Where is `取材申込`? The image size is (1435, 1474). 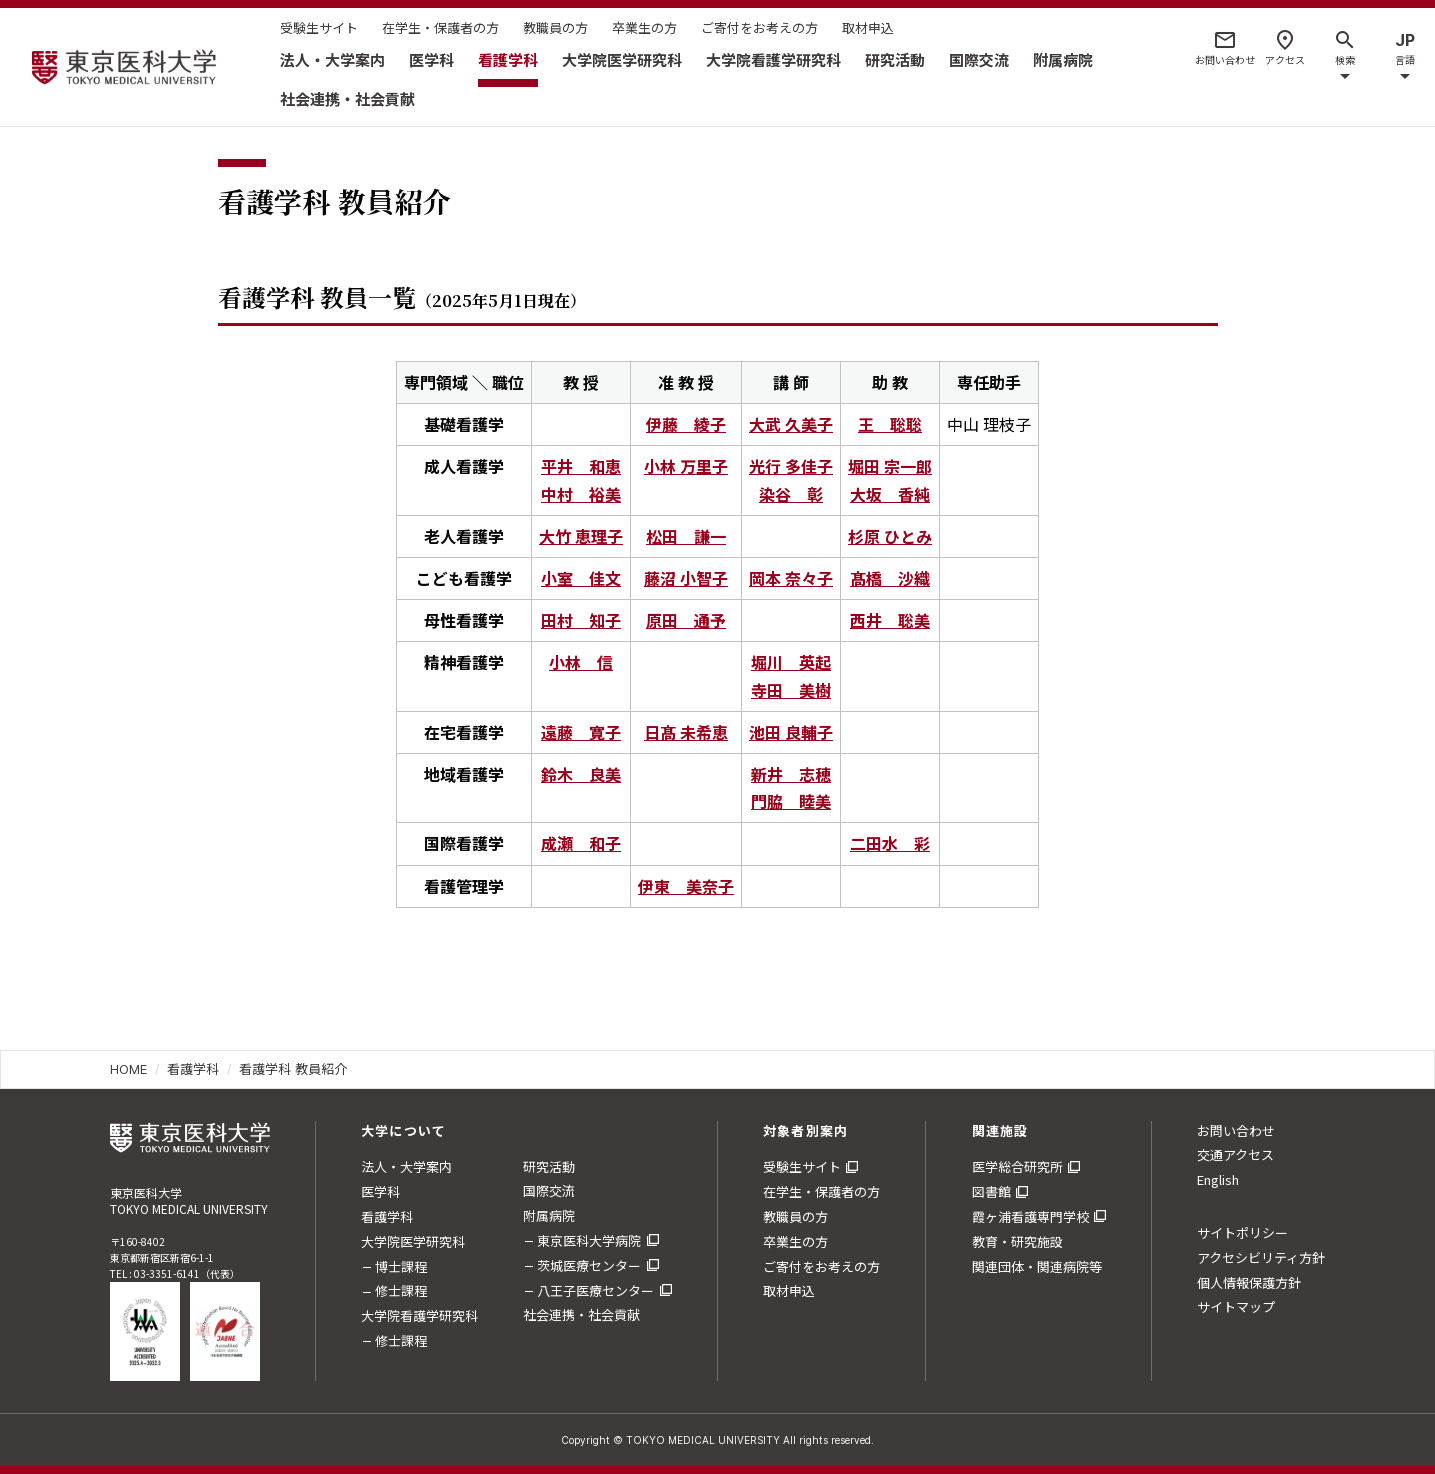
取材申込 is located at coordinates (868, 28).